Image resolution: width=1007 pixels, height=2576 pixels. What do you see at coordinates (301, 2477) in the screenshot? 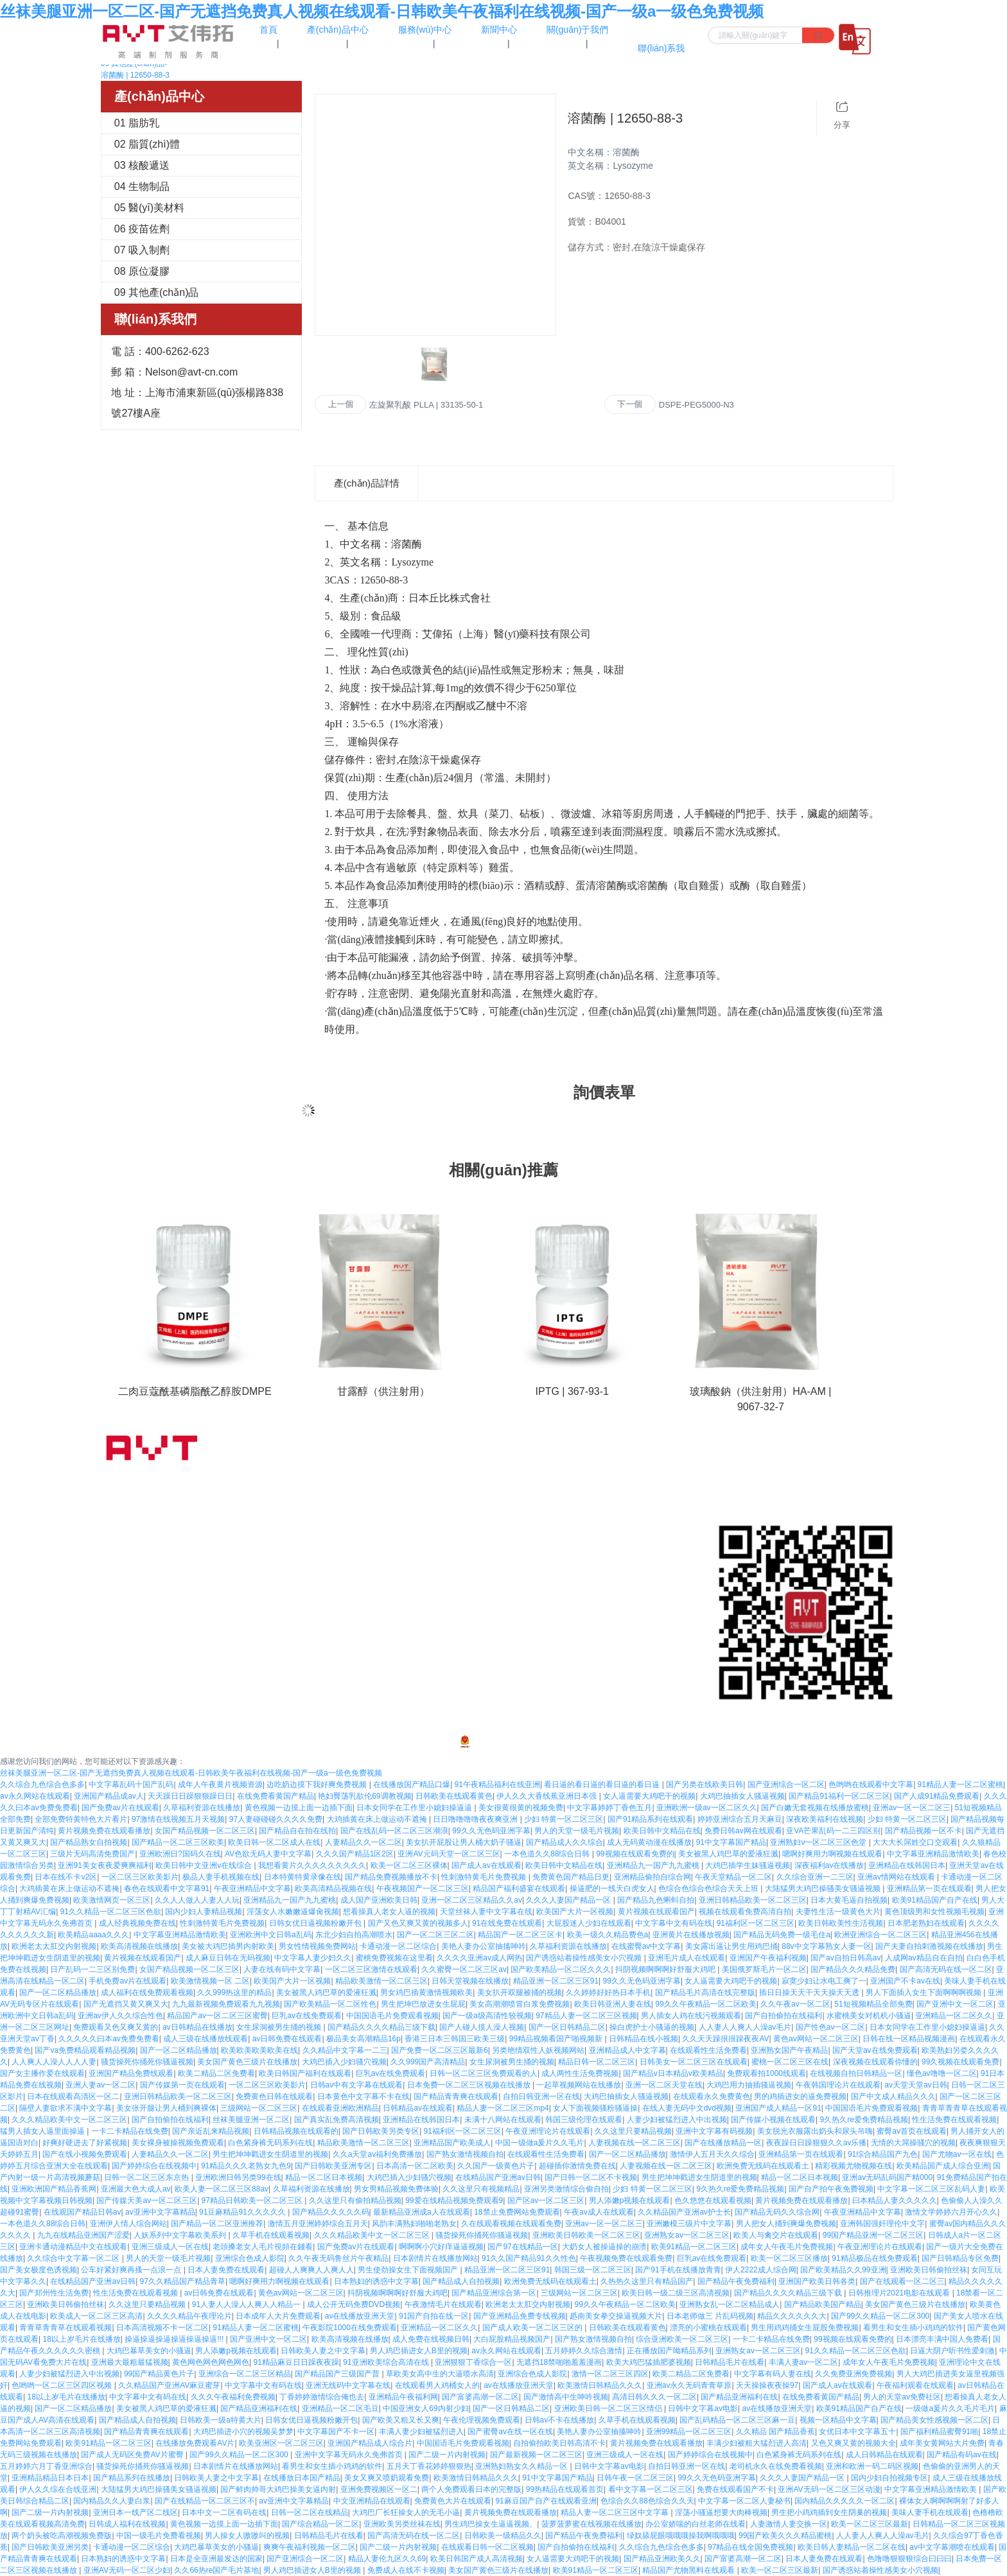
I see `在线播放日本国产精品` at bounding box center [301, 2477].